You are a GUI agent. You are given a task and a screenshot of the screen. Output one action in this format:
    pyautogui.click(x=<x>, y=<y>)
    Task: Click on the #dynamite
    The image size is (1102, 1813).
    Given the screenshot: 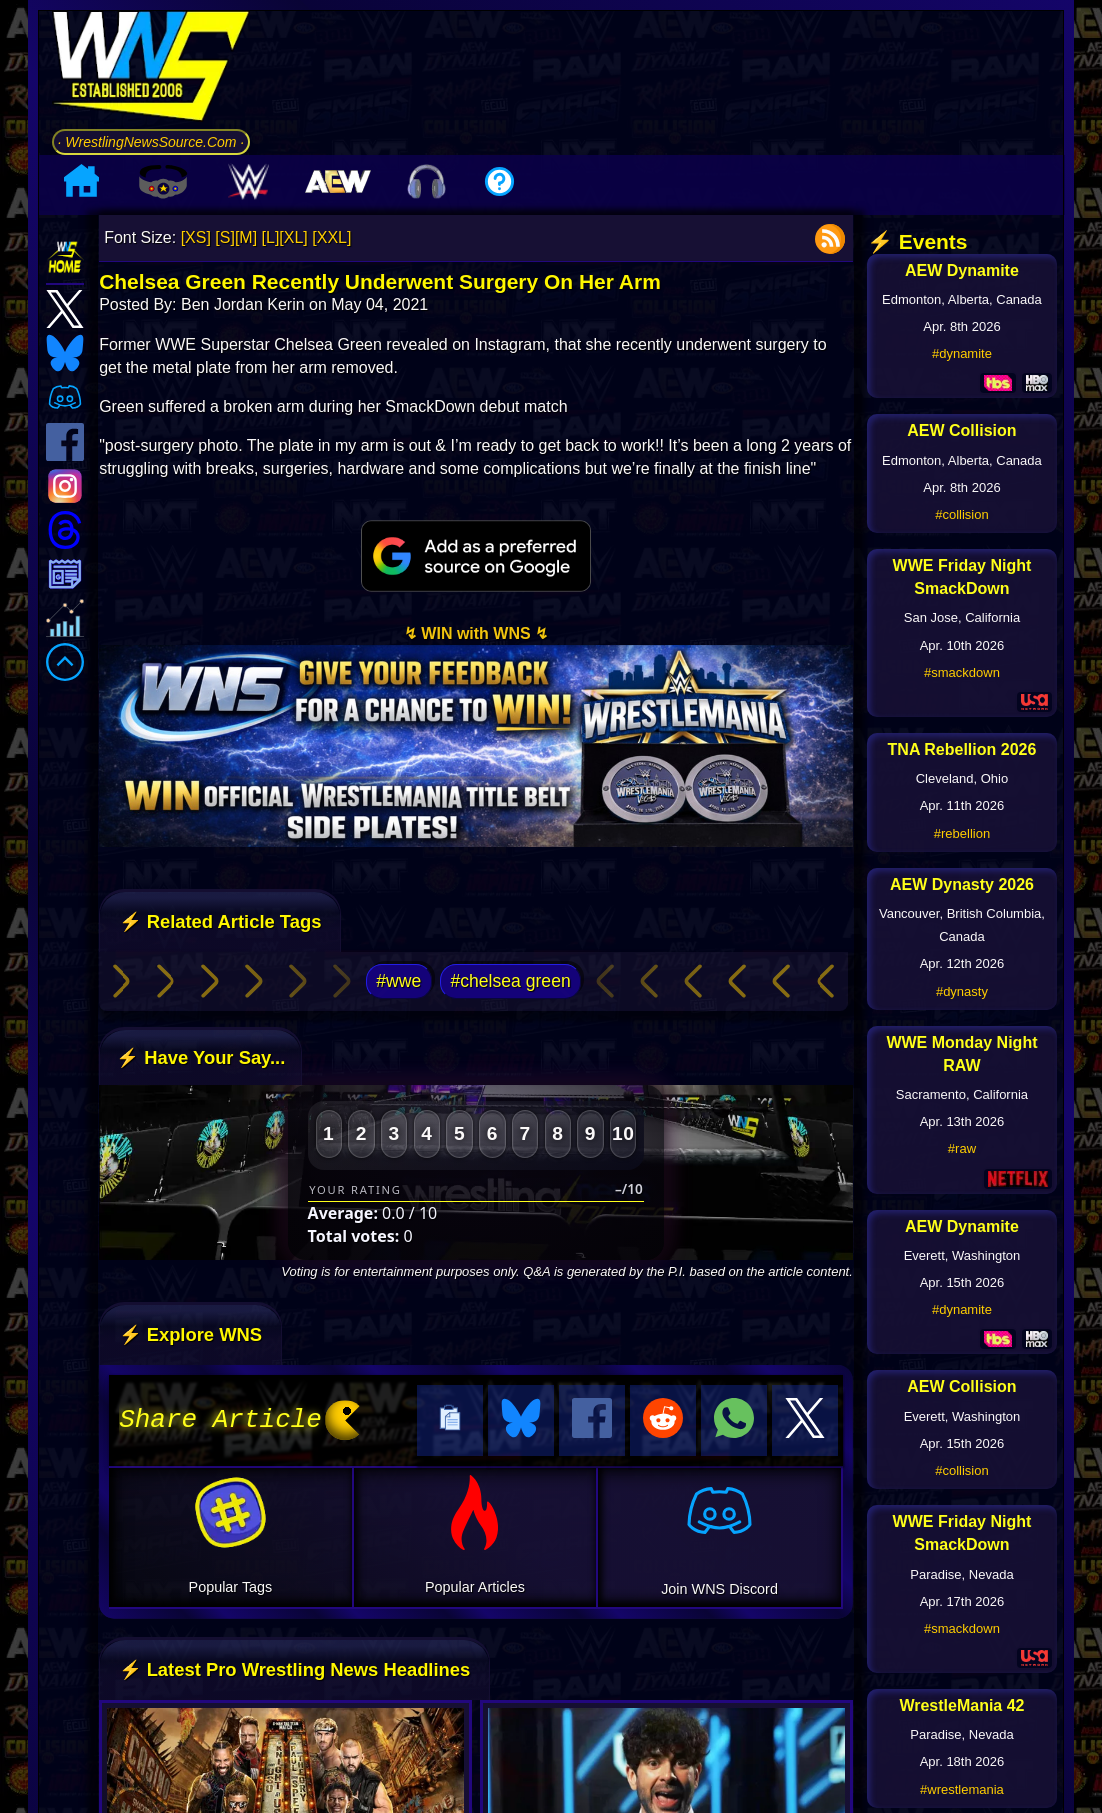 What is the action you would take?
    pyautogui.click(x=962, y=353)
    